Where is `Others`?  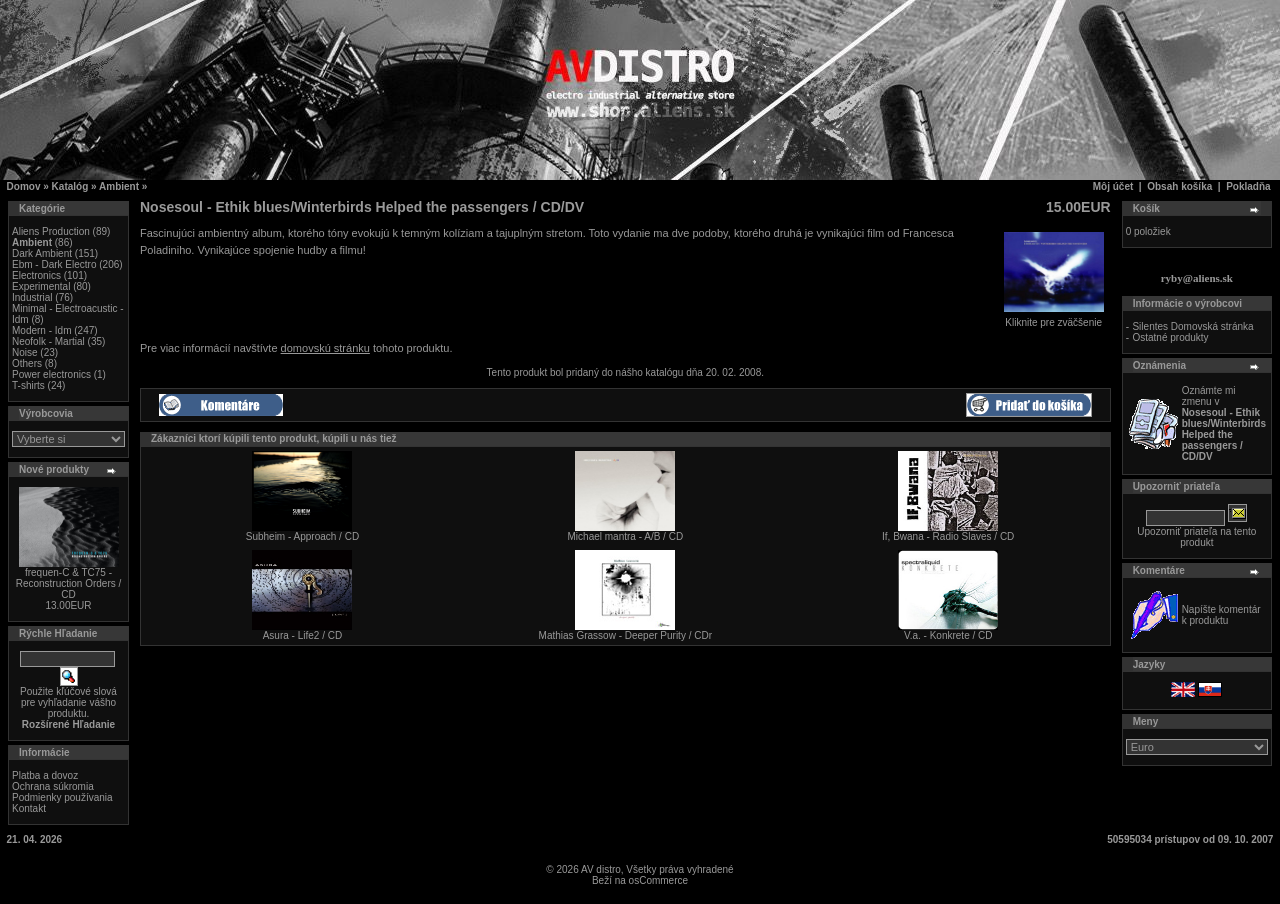
Others is located at coordinates (27, 363).